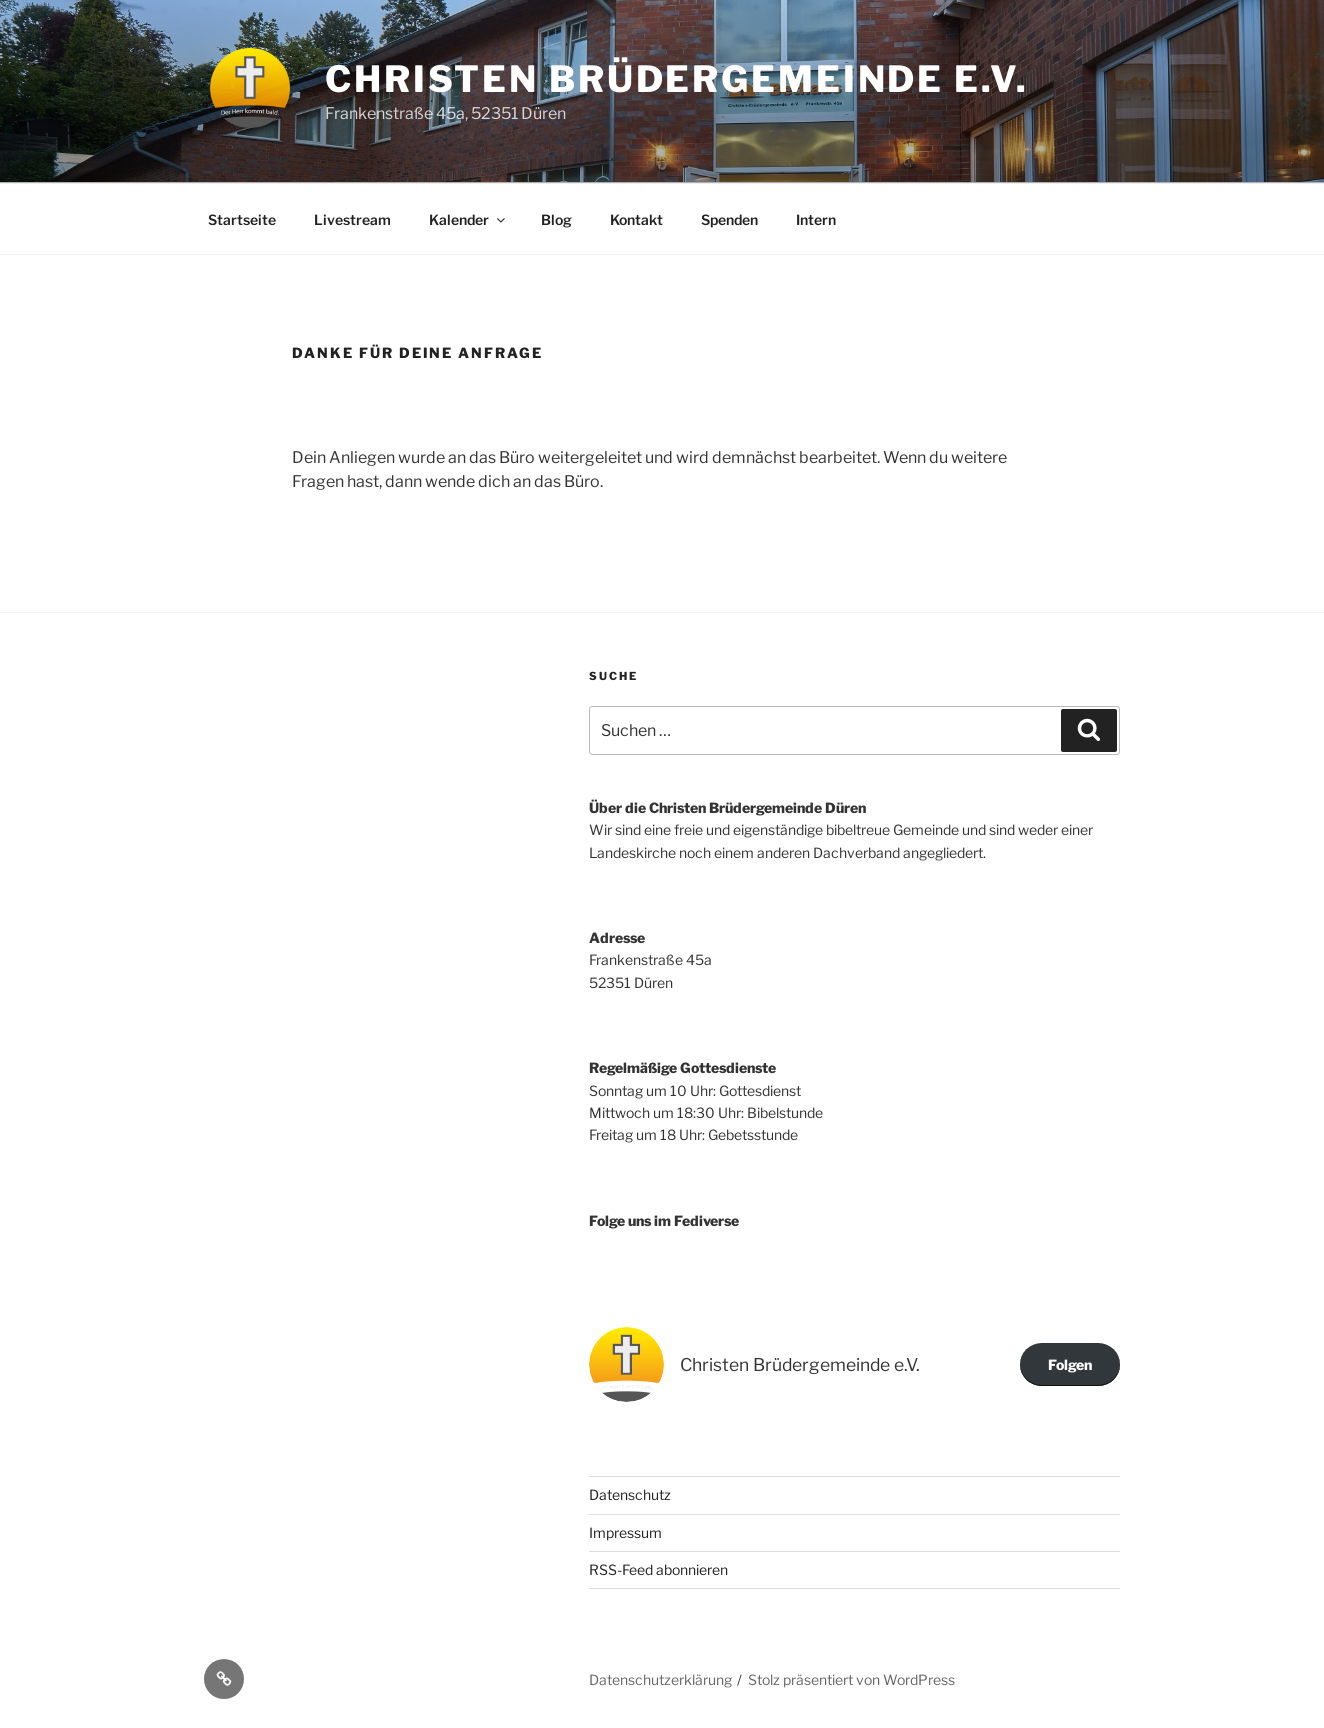 Image resolution: width=1324 pixels, height=1728 pixels. I want to click on Blog, so click(556, 219).